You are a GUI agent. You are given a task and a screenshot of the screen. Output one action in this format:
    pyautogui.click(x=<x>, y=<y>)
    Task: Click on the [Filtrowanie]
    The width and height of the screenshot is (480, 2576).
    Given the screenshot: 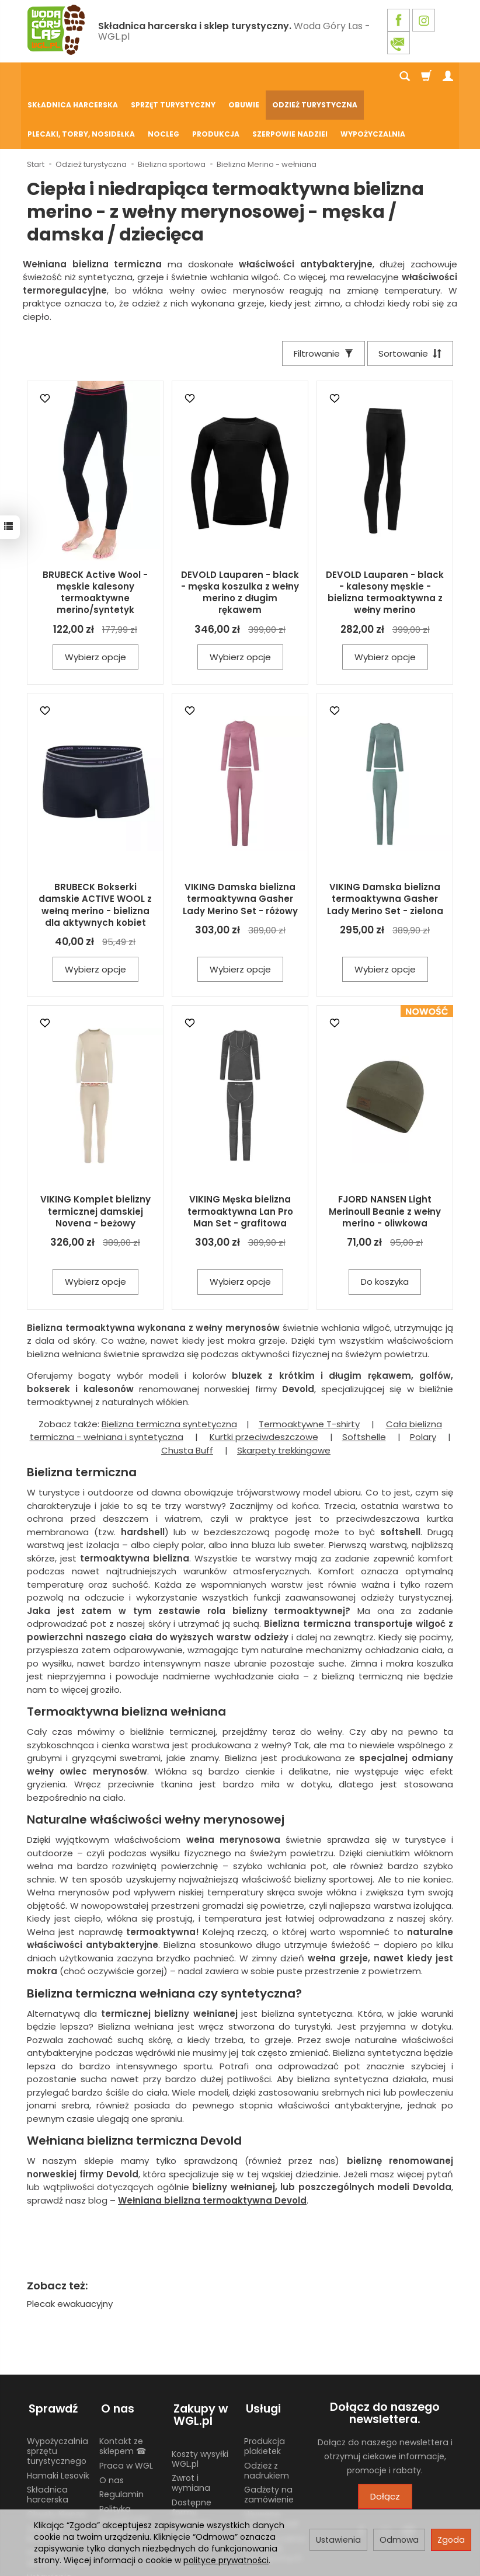 What is the action you would take?
    pyautogui.click(x=321, y=296)
    